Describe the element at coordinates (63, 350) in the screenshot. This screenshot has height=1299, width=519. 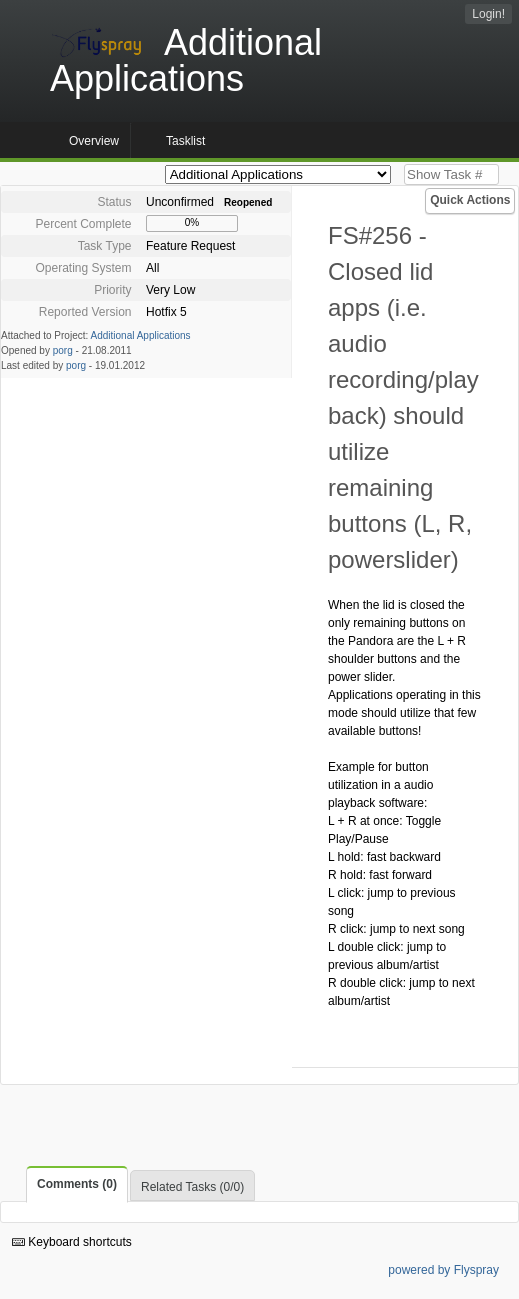
I see `porg` at that location.